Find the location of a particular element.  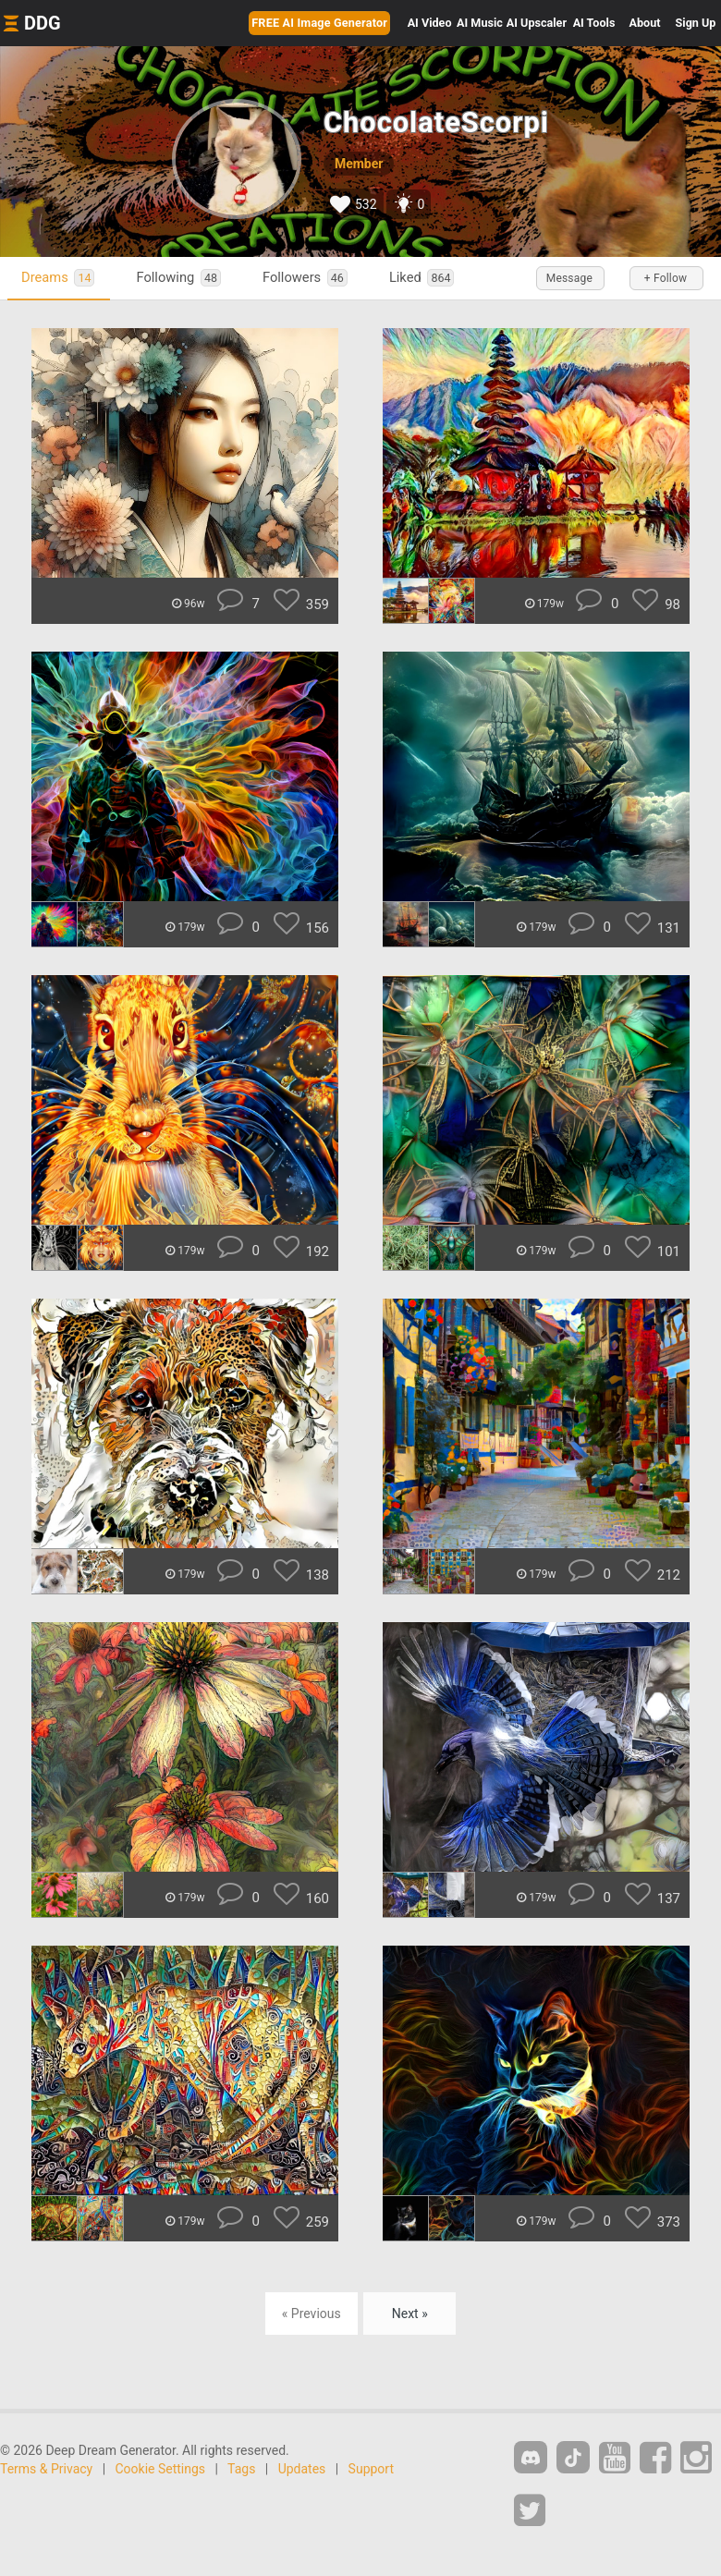

Sign Up is located at coordinates (696, 23).